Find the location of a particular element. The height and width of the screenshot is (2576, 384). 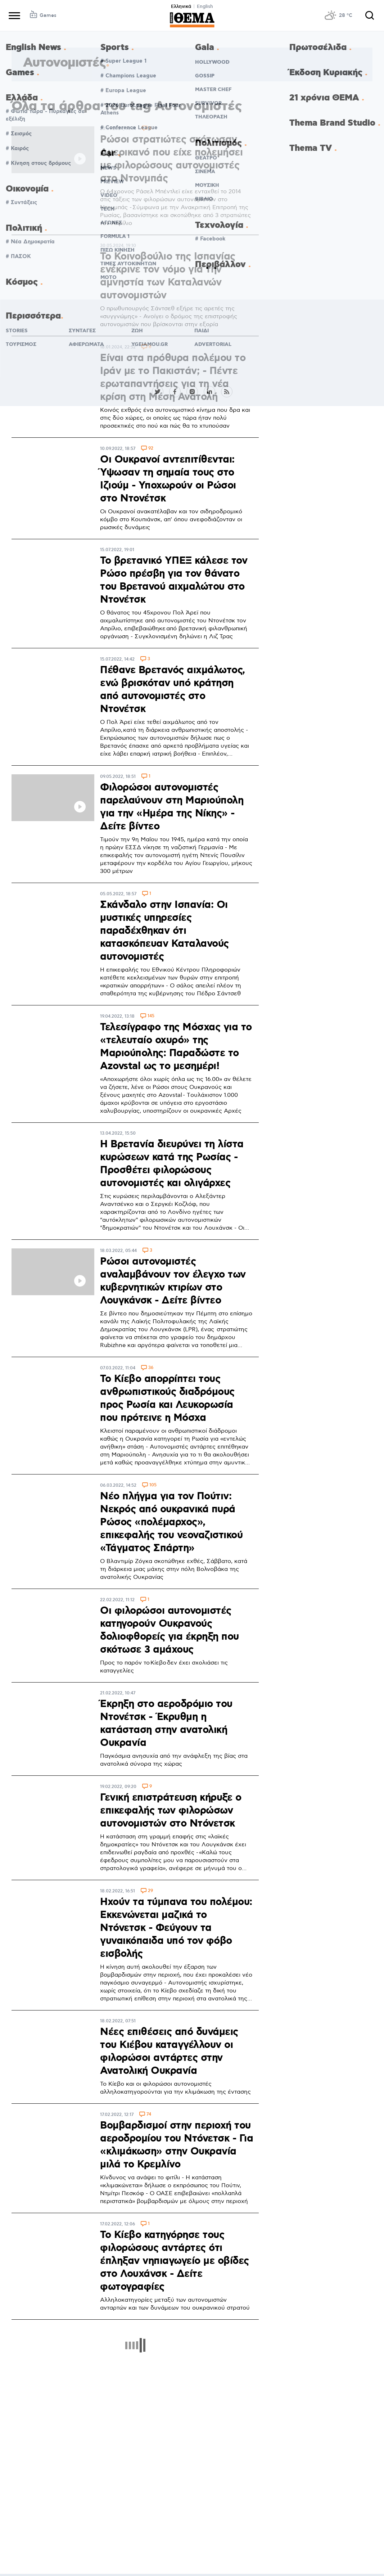

145 is located at coordinates (151, 1016).